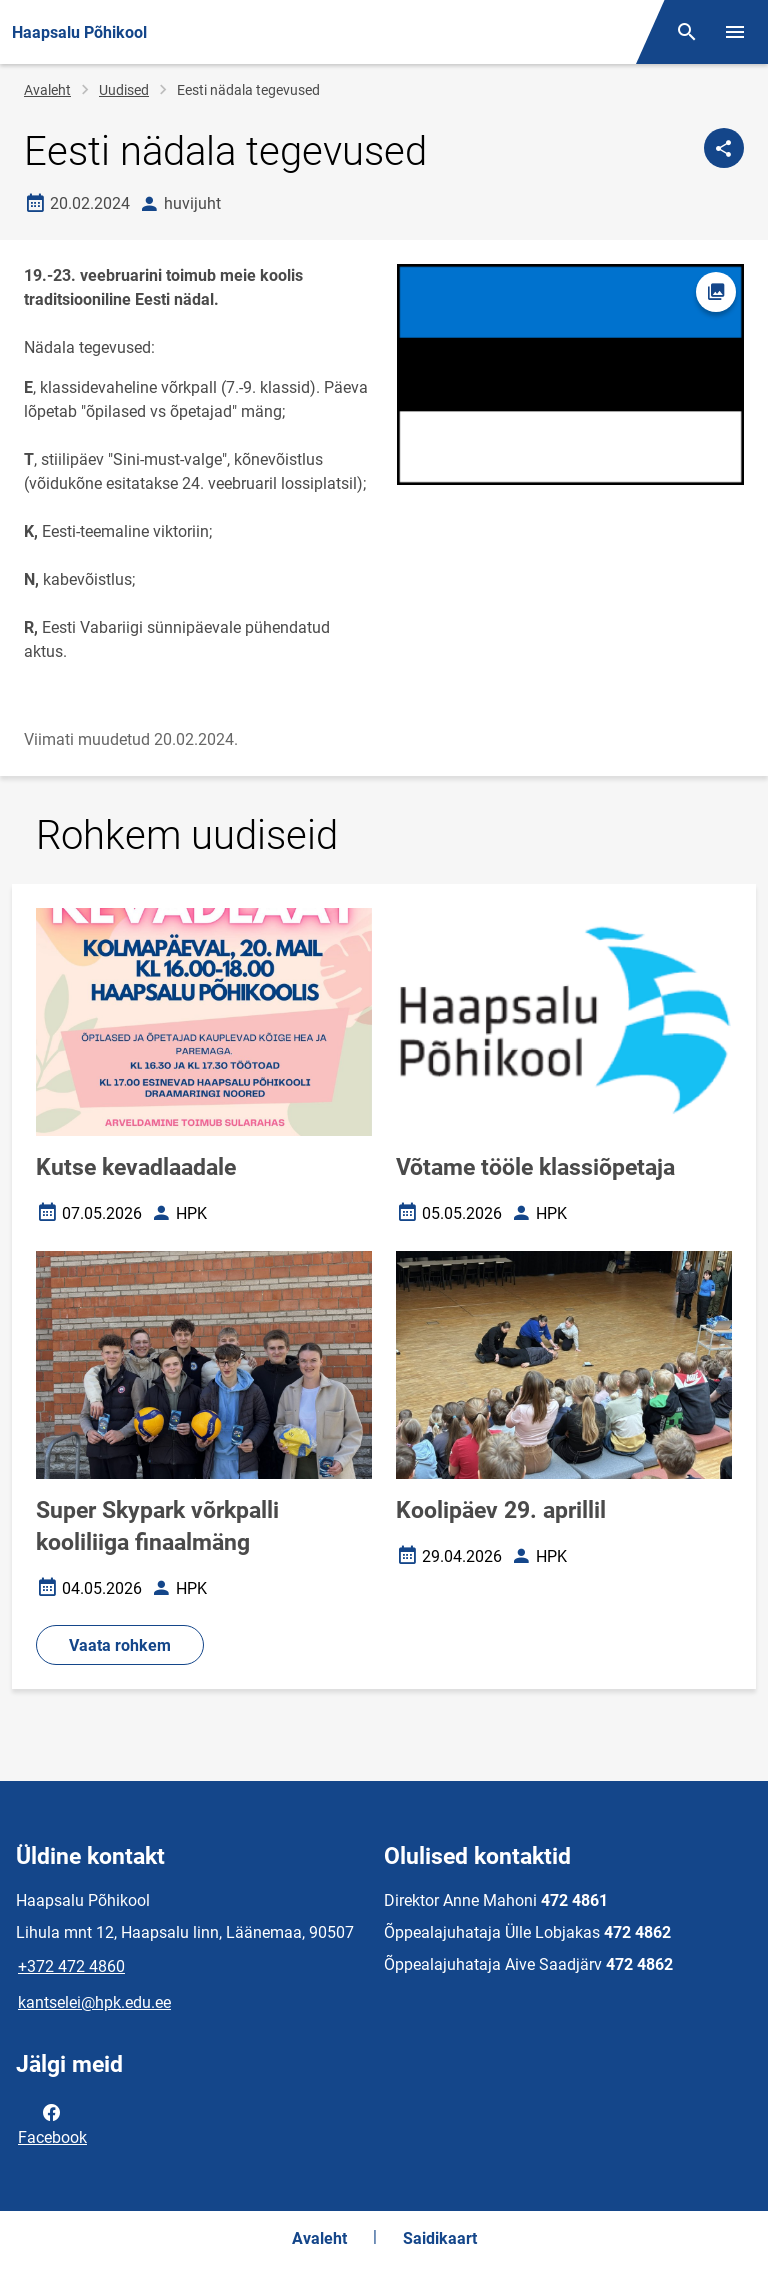 This screenshot has width=768, height=2283. I want to click on kantselei@hpk.edu.ee, so click(94, 2002).